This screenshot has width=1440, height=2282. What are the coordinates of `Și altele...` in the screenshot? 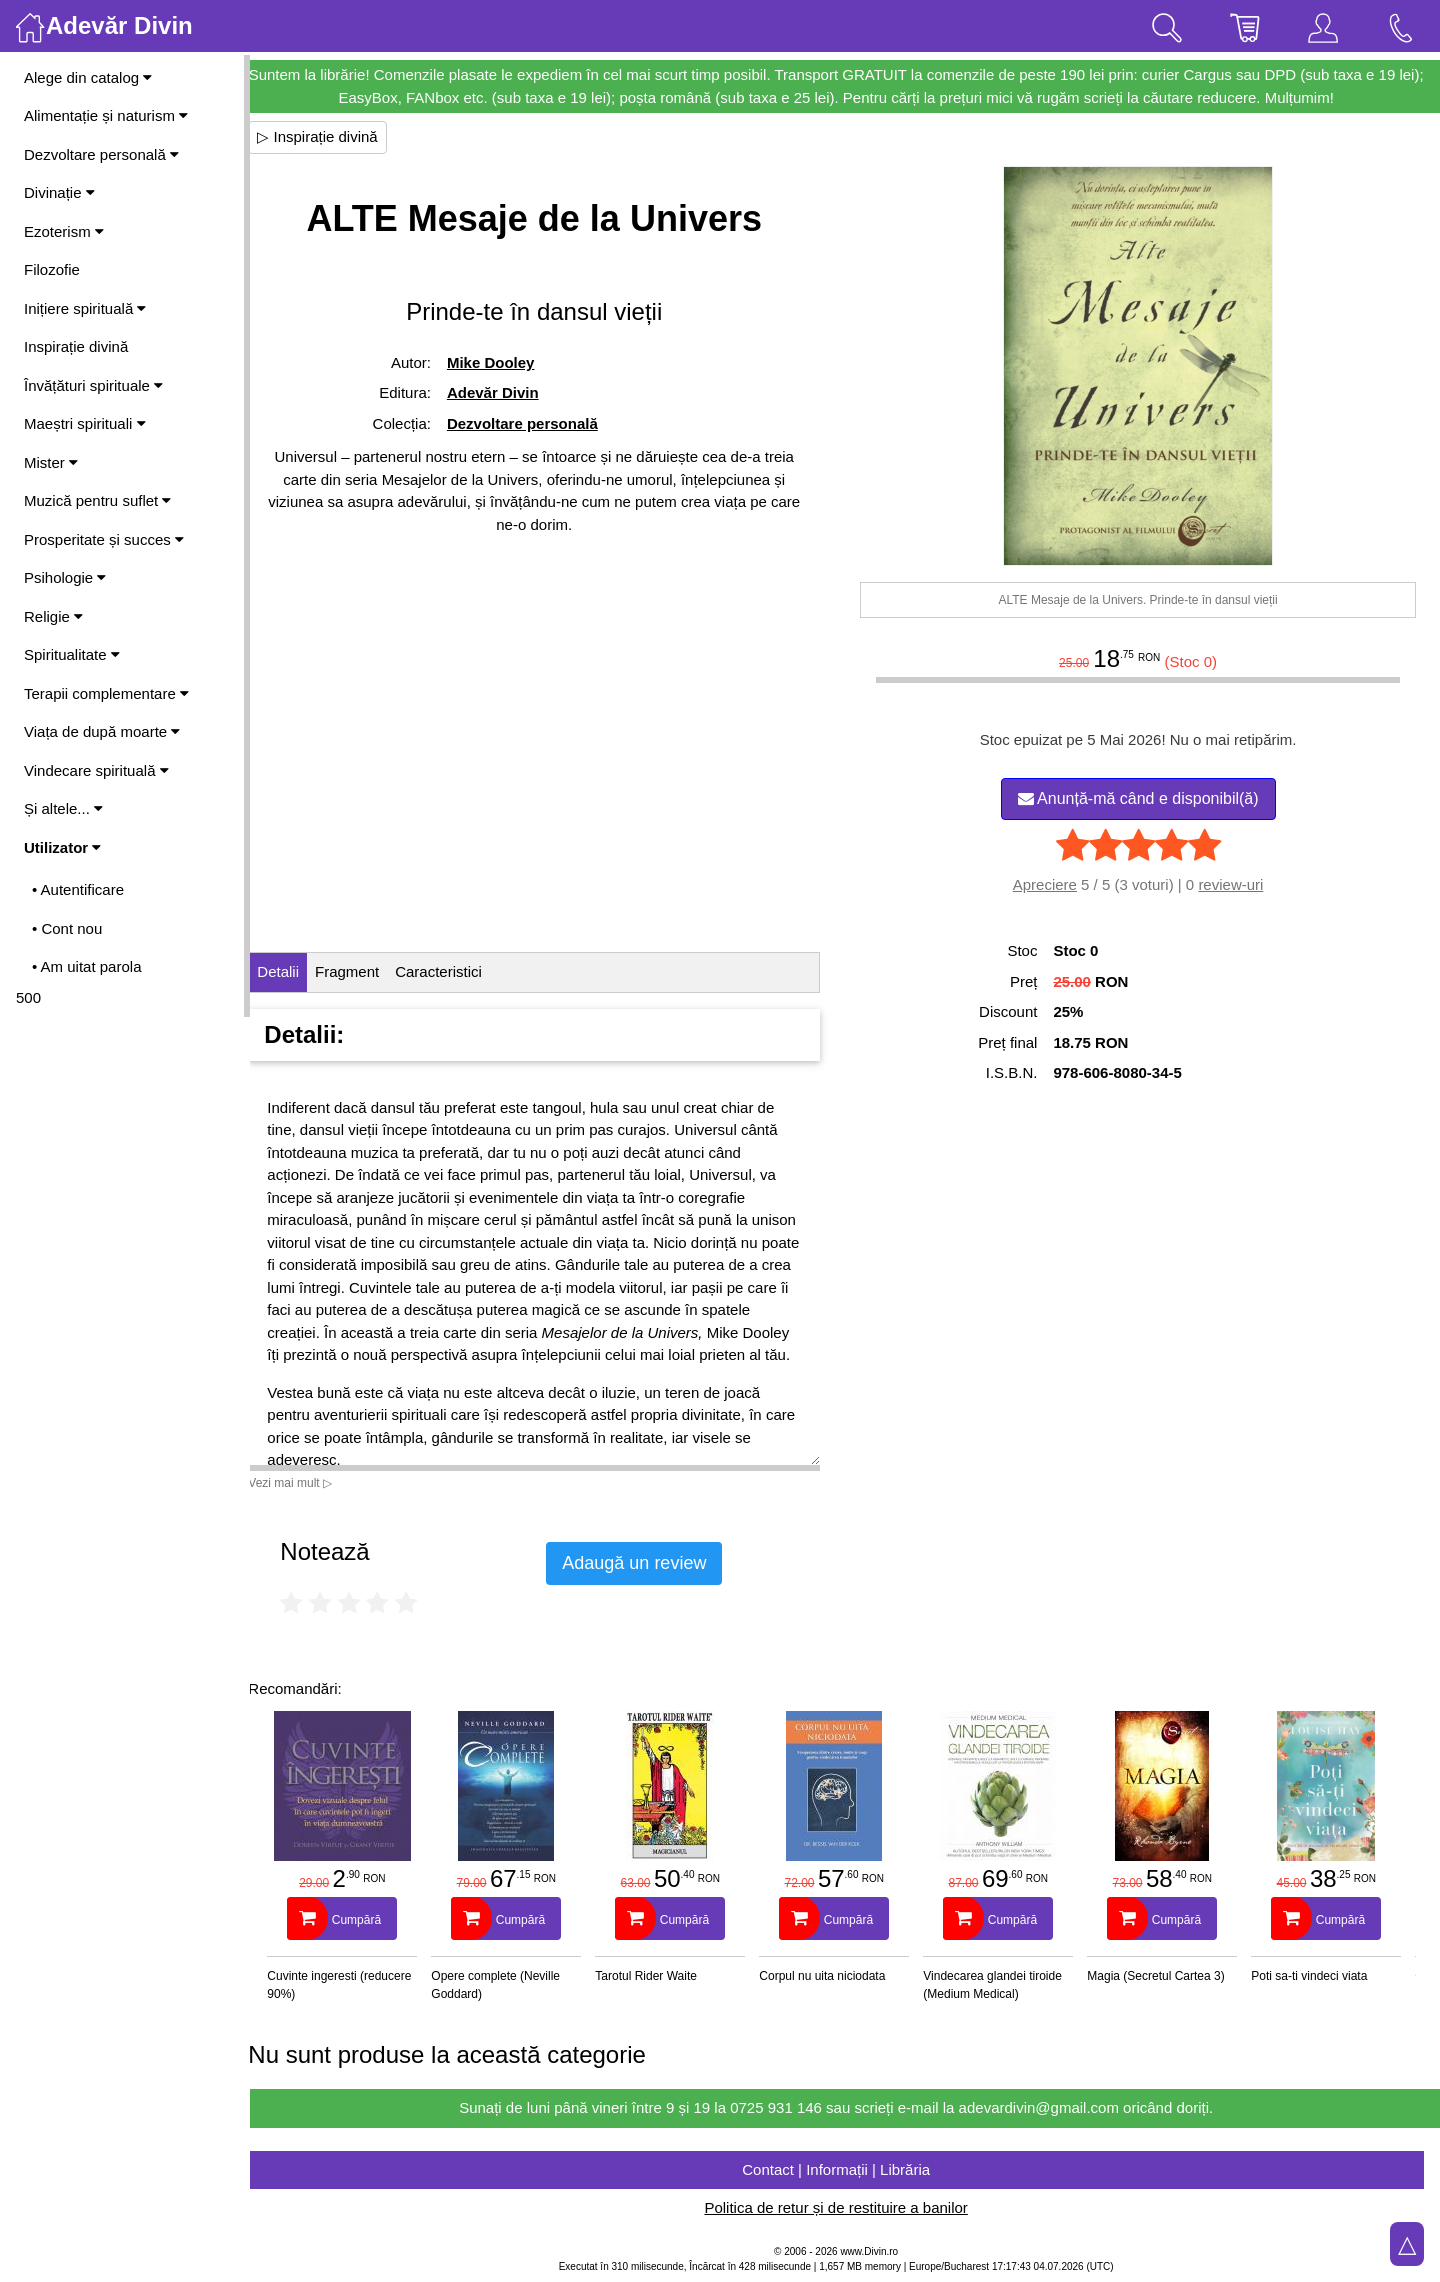 It's located at (63, 808).